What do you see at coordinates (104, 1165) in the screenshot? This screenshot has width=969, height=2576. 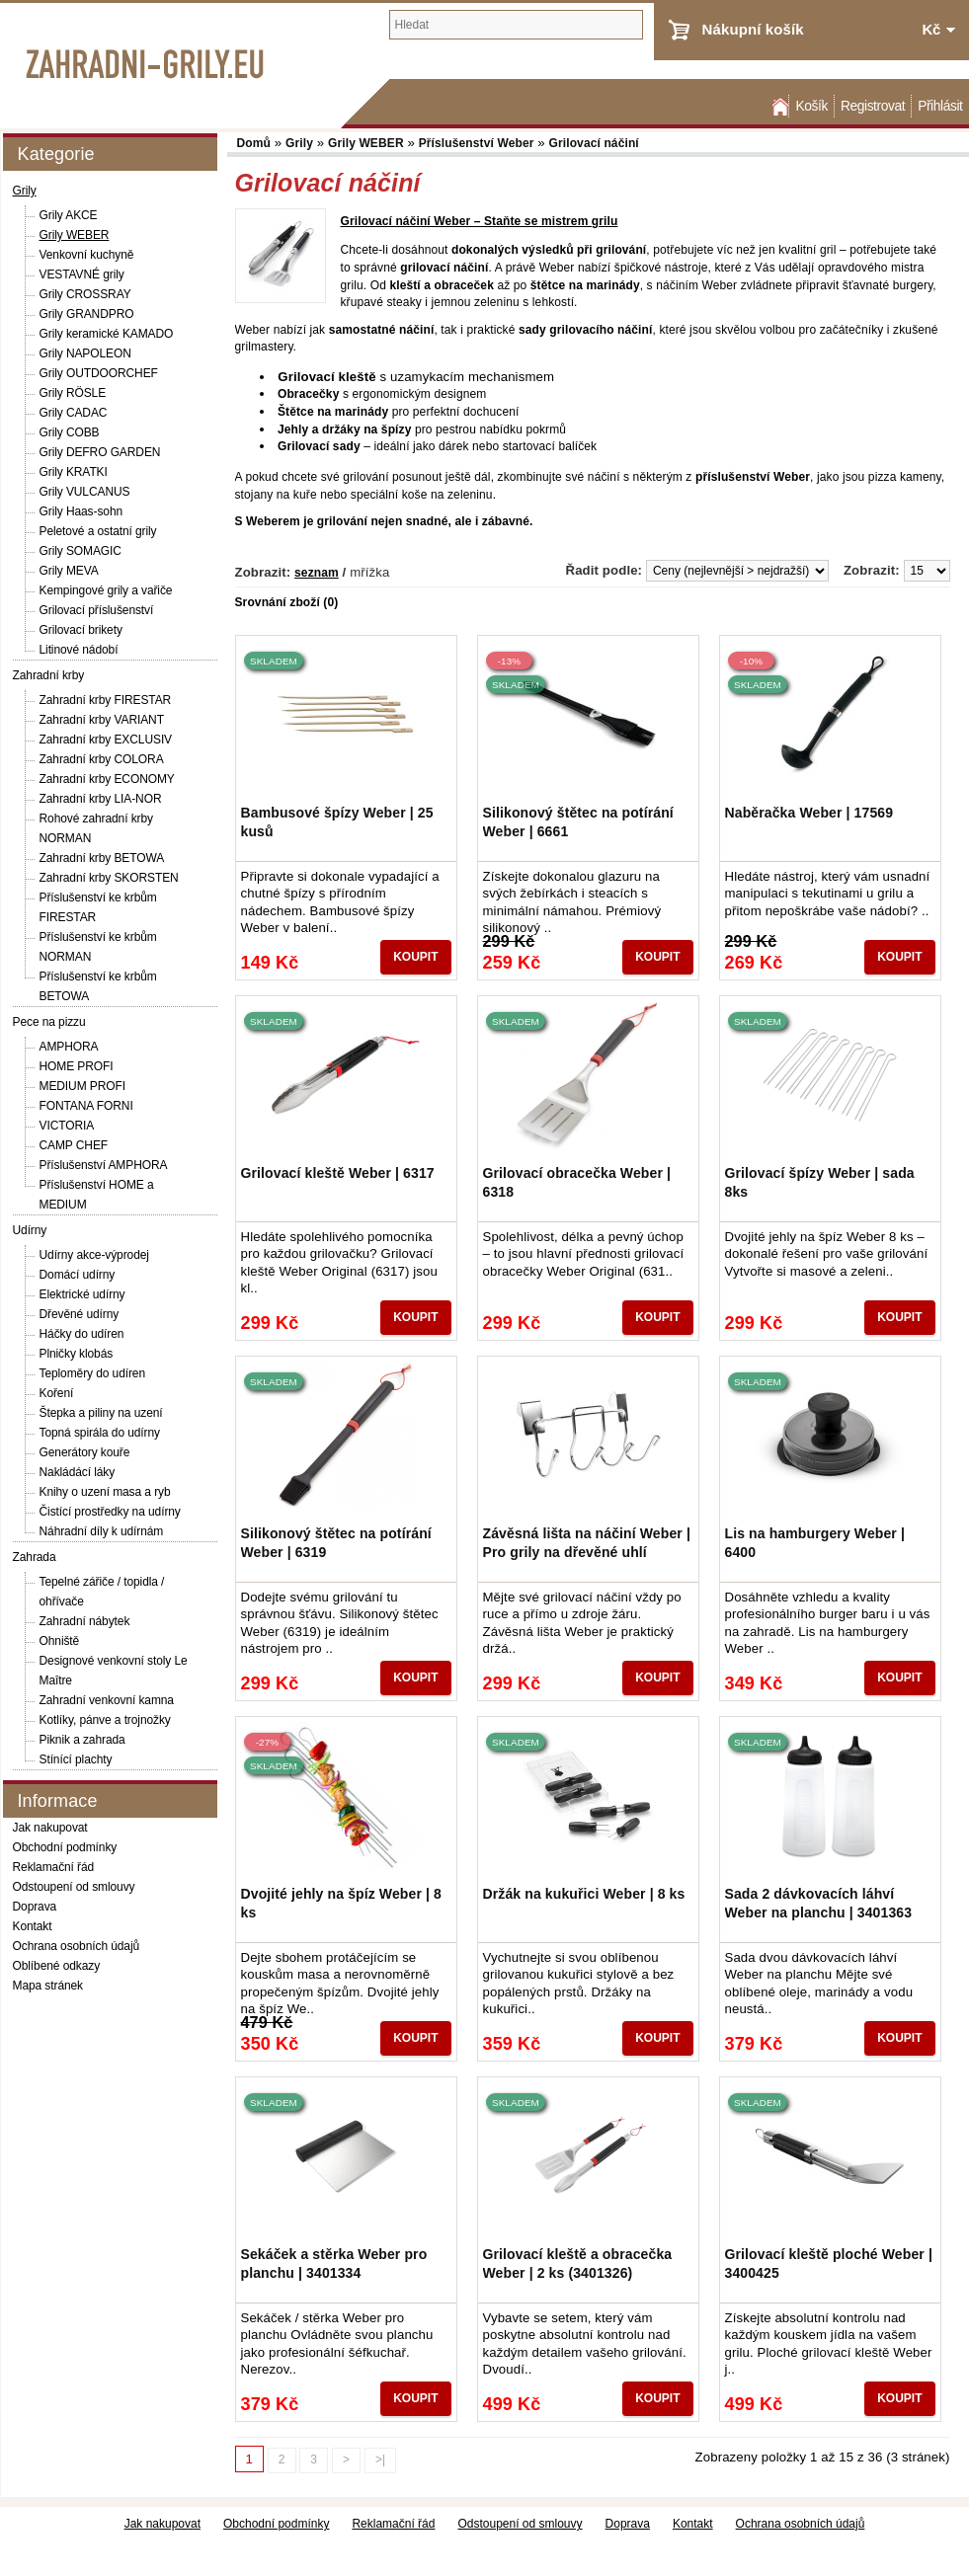 I see `Příslušenství AMPHORA` at bounding box center [104, 1165].